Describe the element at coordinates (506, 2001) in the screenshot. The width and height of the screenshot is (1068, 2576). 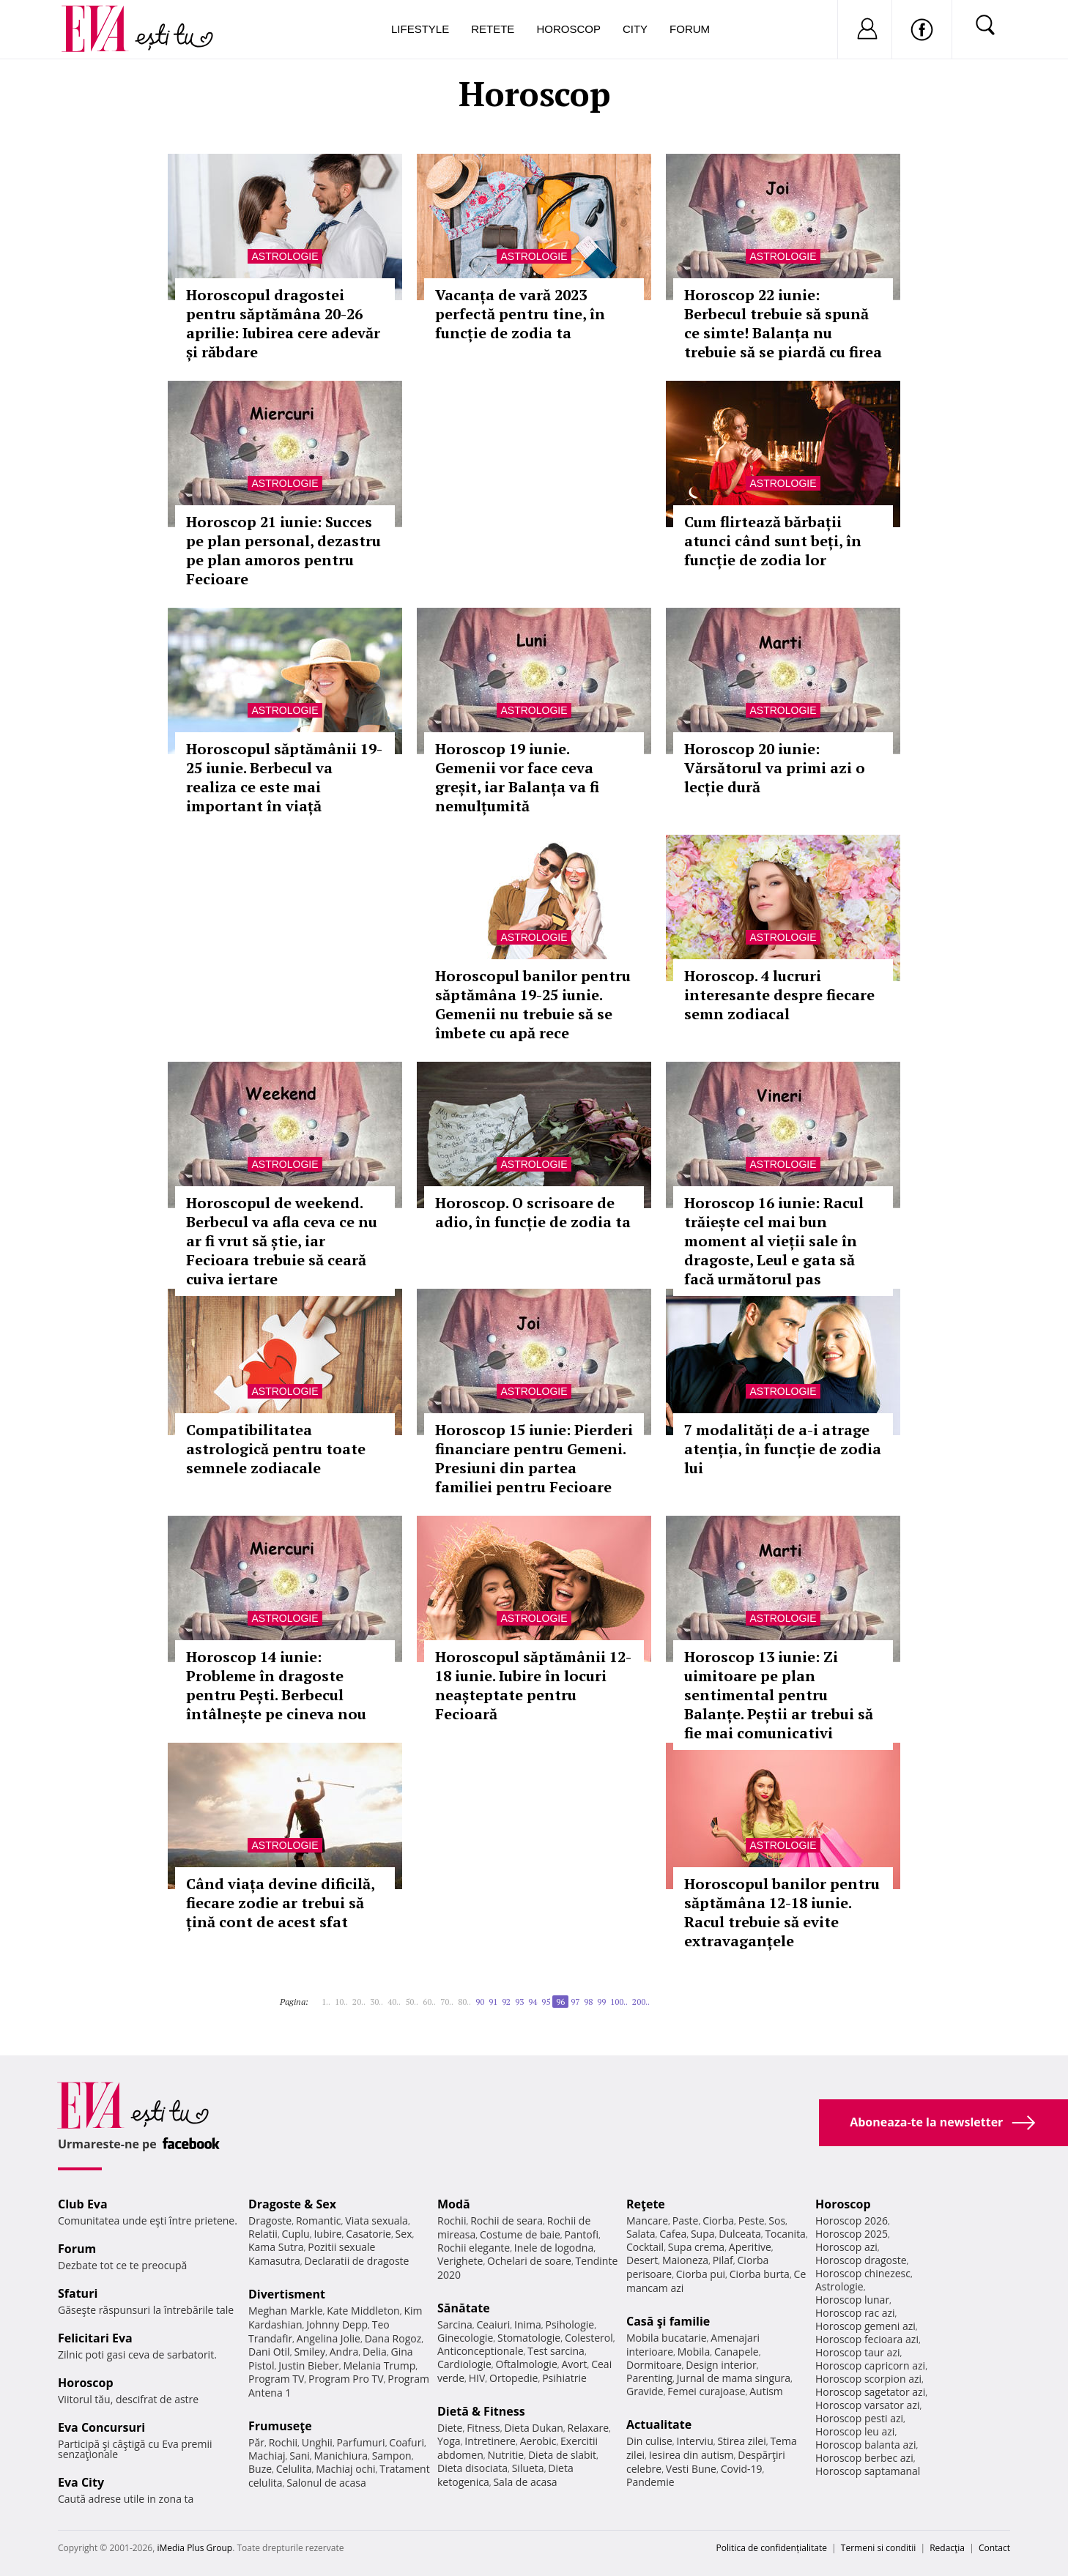
I see `92` at that location.